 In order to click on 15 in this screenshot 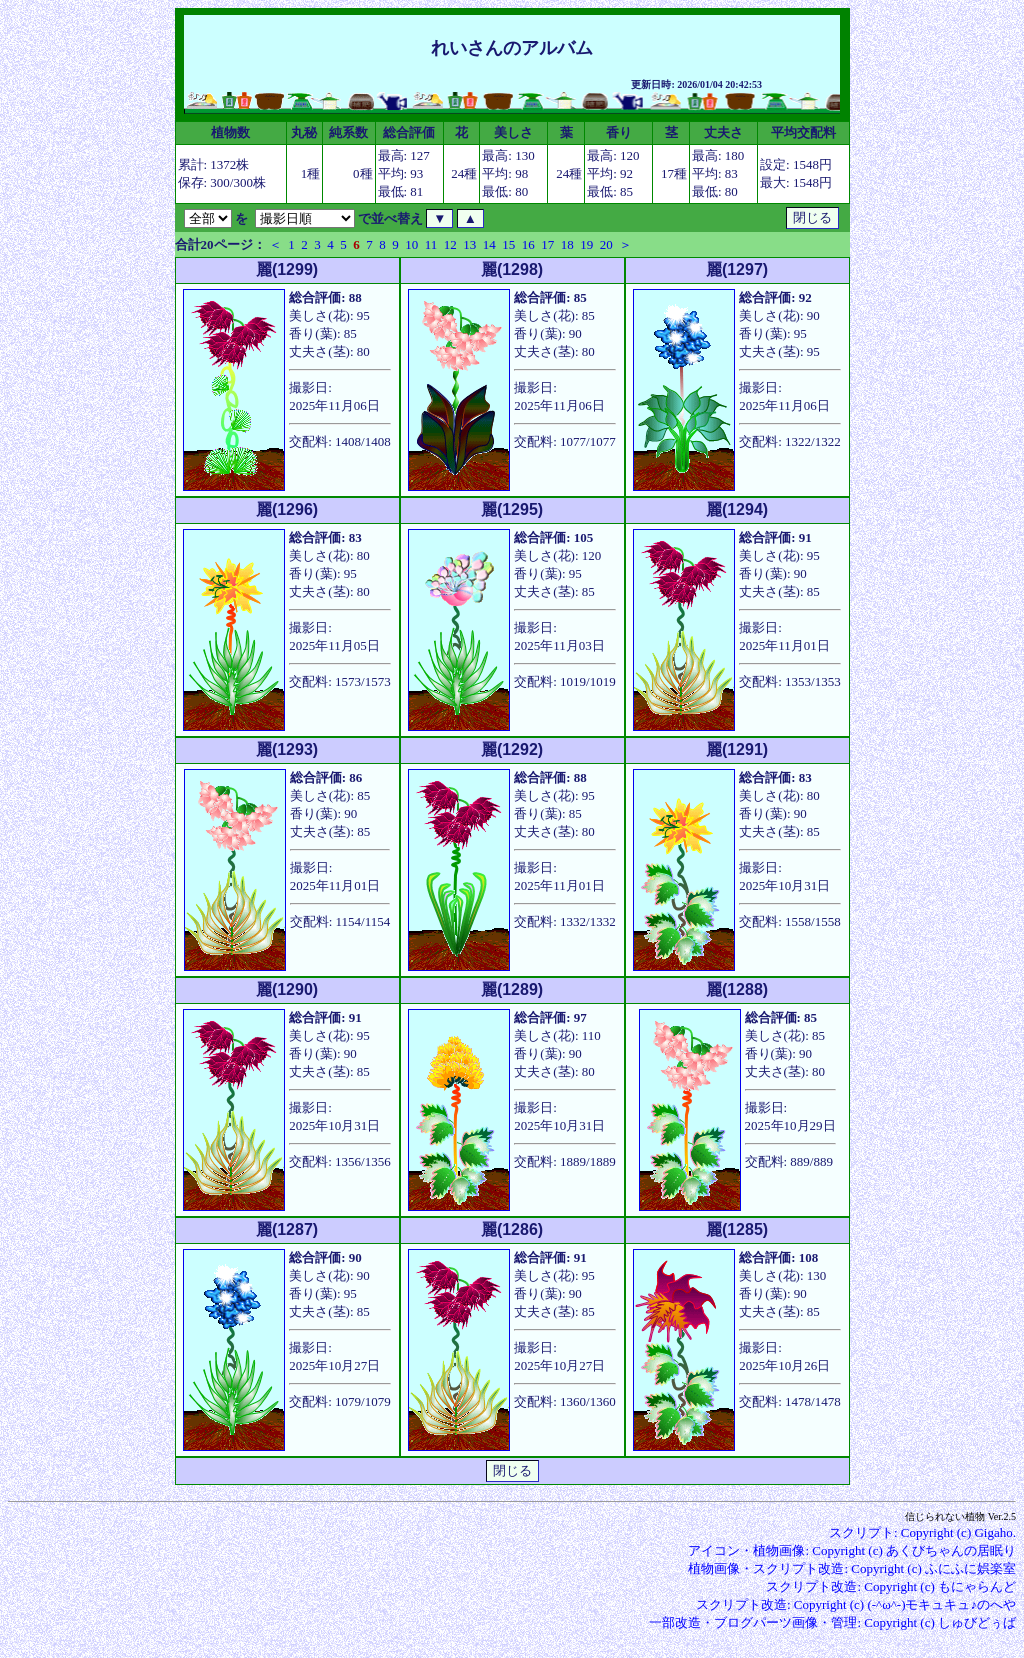, I will do `click(508, 244)`.